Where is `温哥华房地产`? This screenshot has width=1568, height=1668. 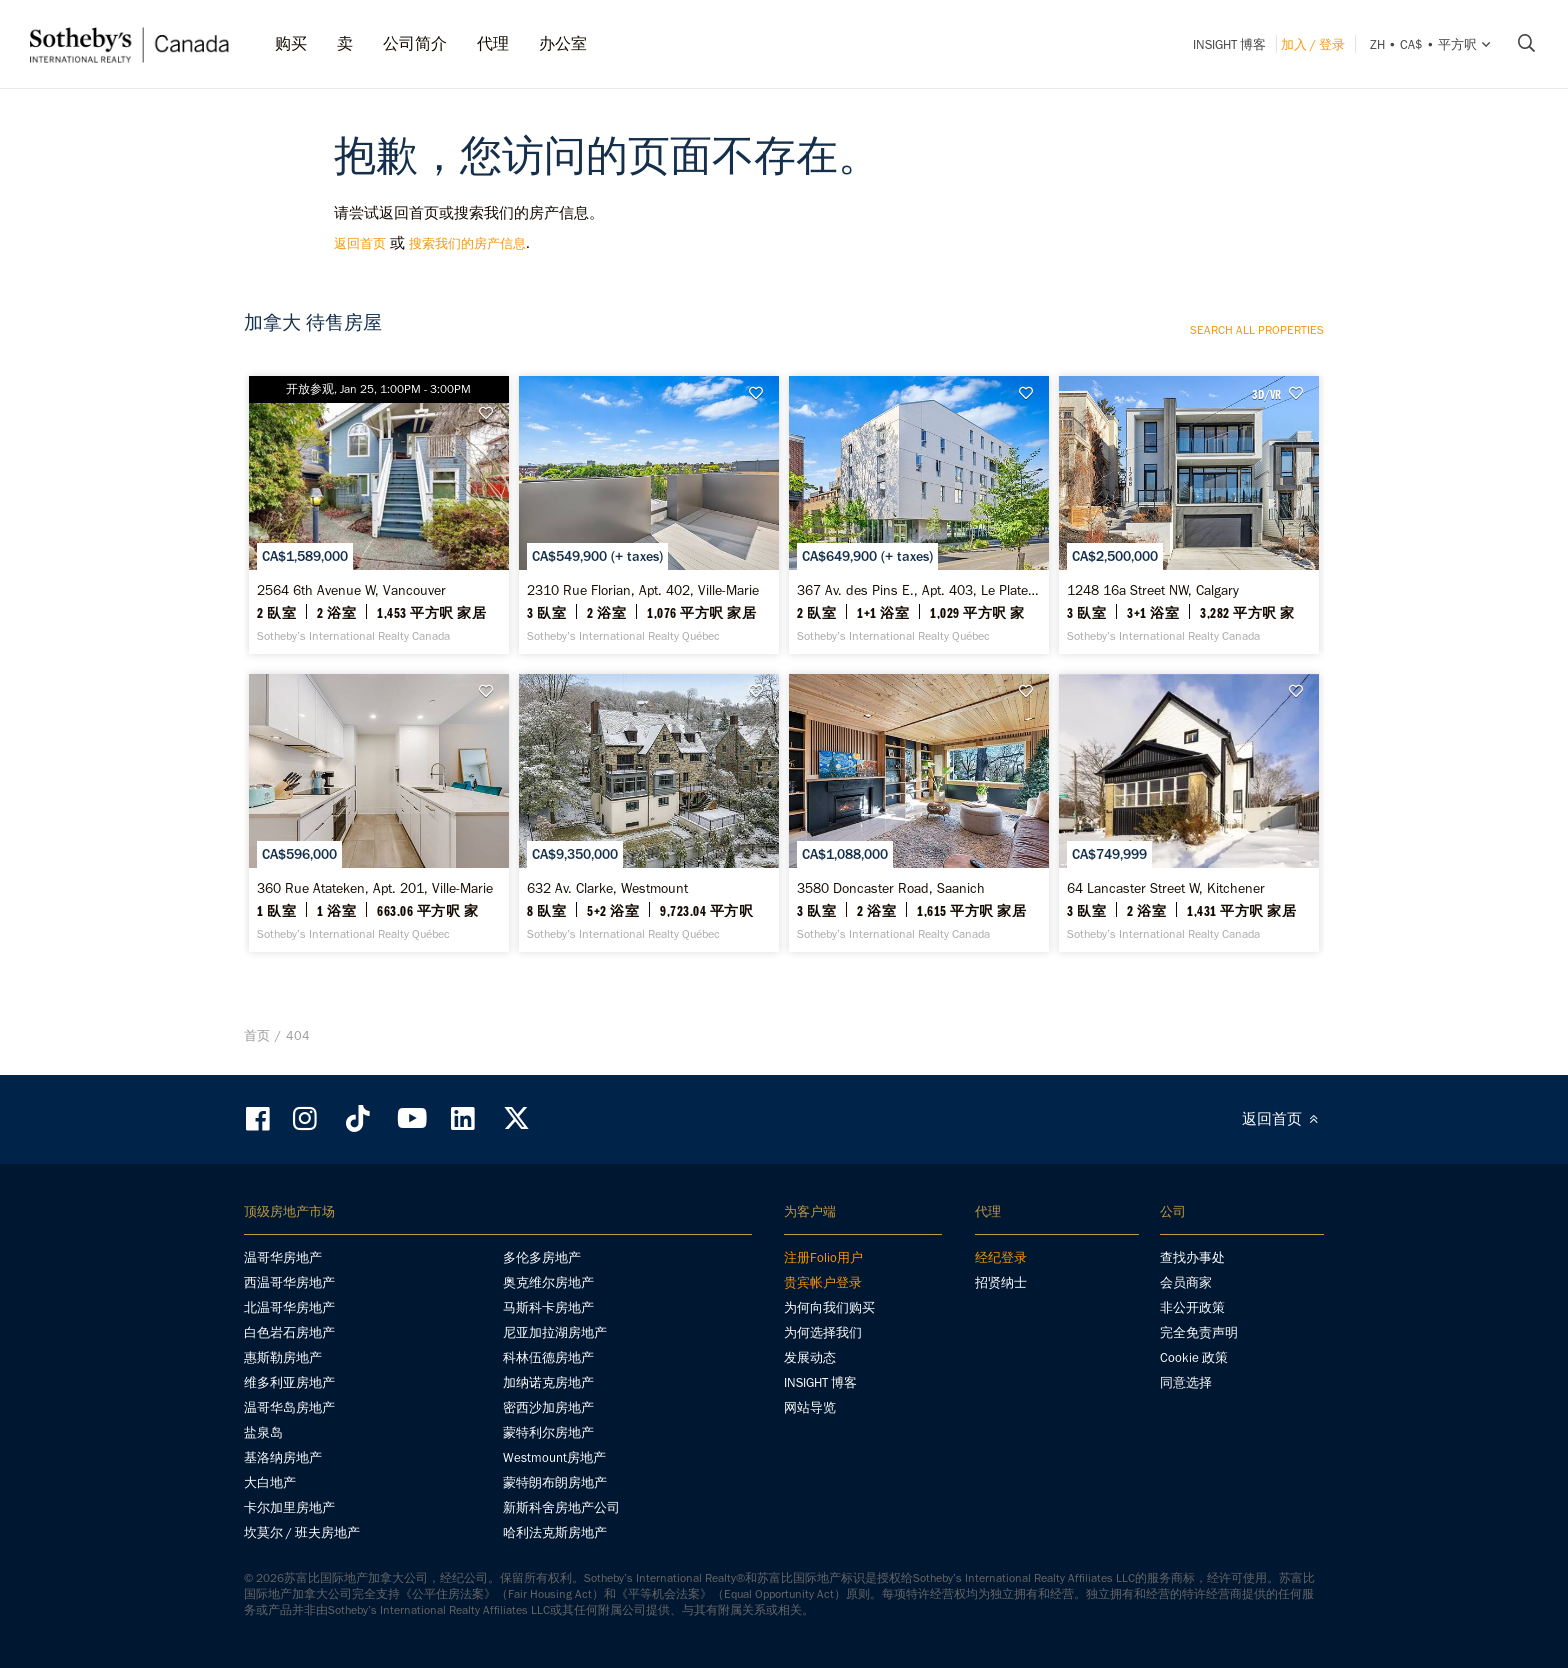
温哥华房地产 is located at coordinates (283, 1257).